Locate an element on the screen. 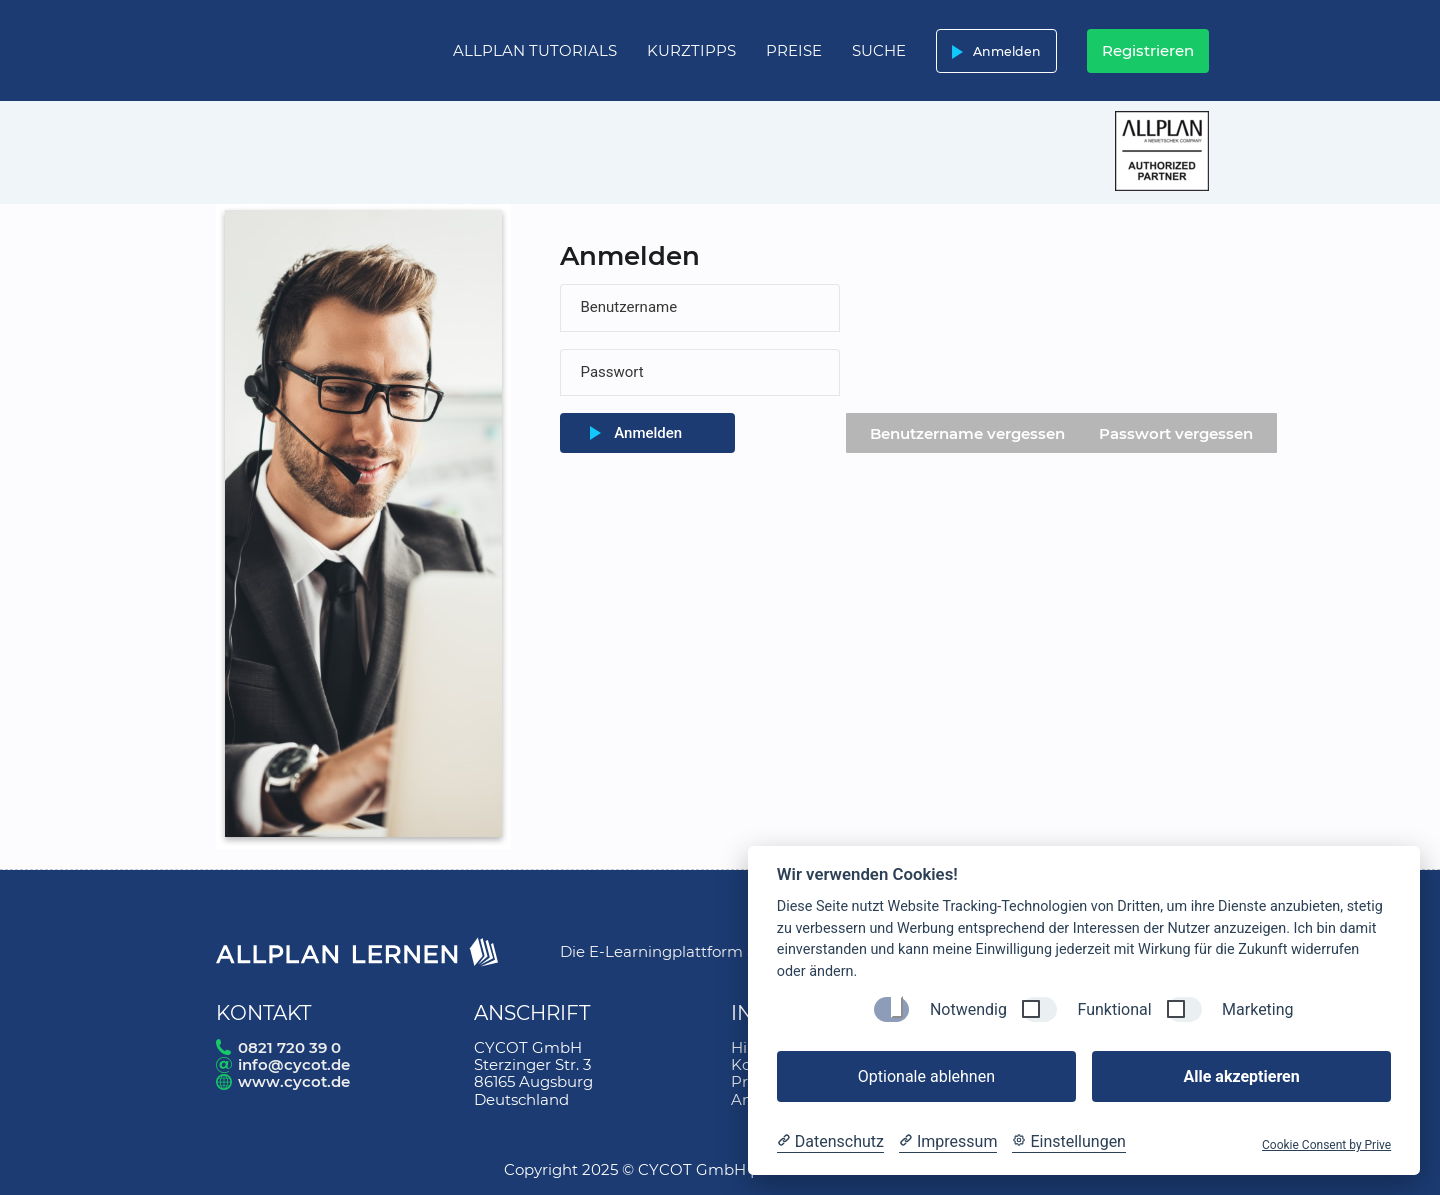 The width and height of the screenshot is (1440, 1195). 0821 720 39 0 is located at coordinates (289, 1047).